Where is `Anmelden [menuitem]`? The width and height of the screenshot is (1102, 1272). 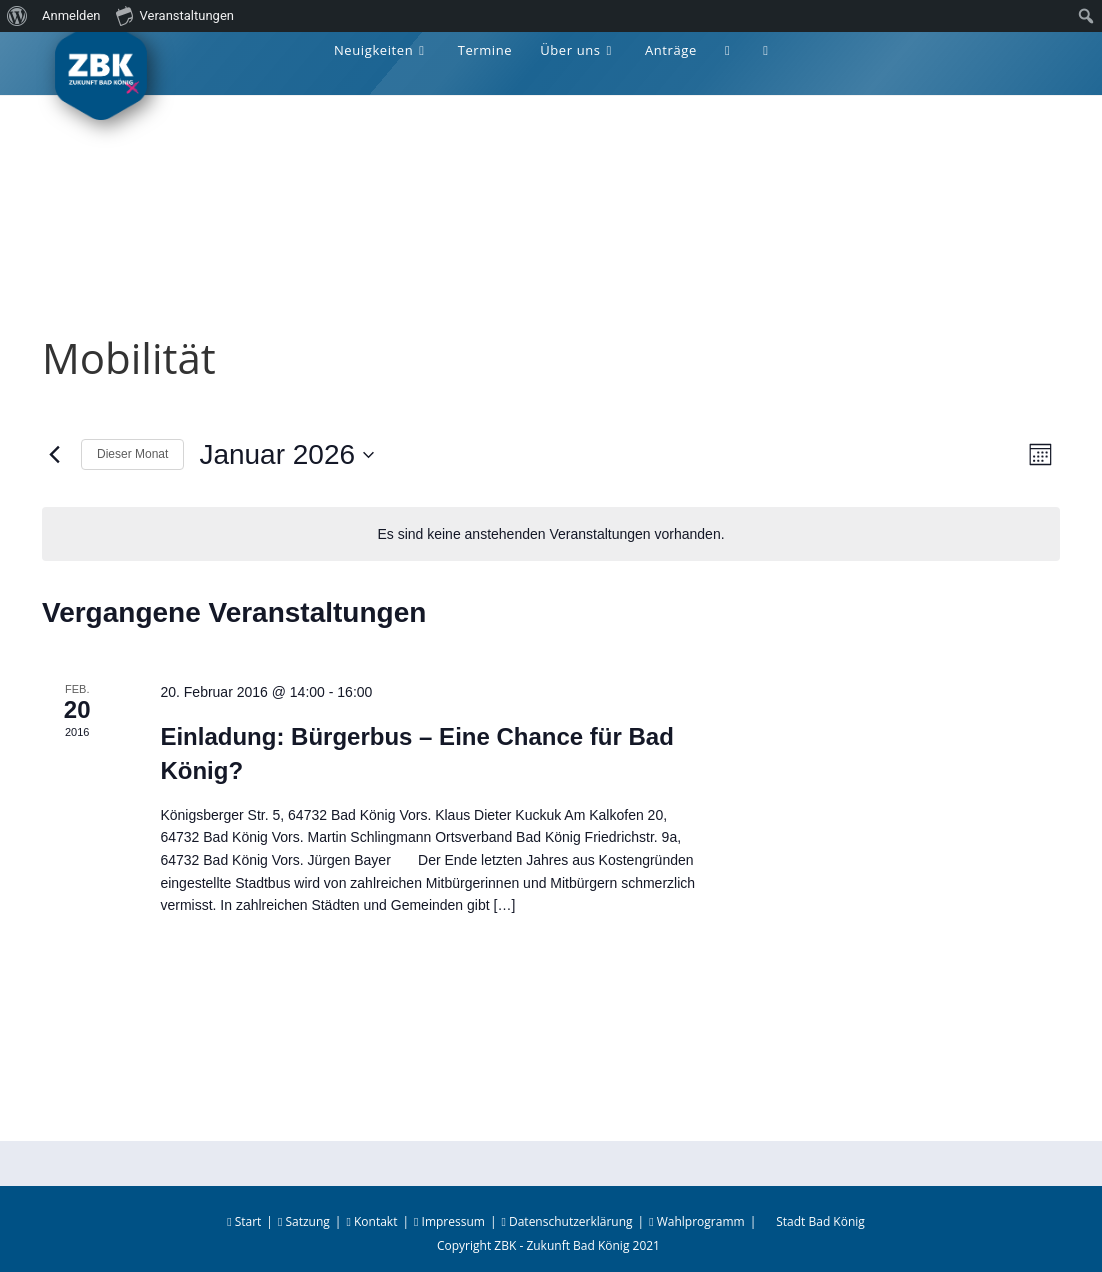 Anmelden [menuitem] is located at coordinates (71, 15).